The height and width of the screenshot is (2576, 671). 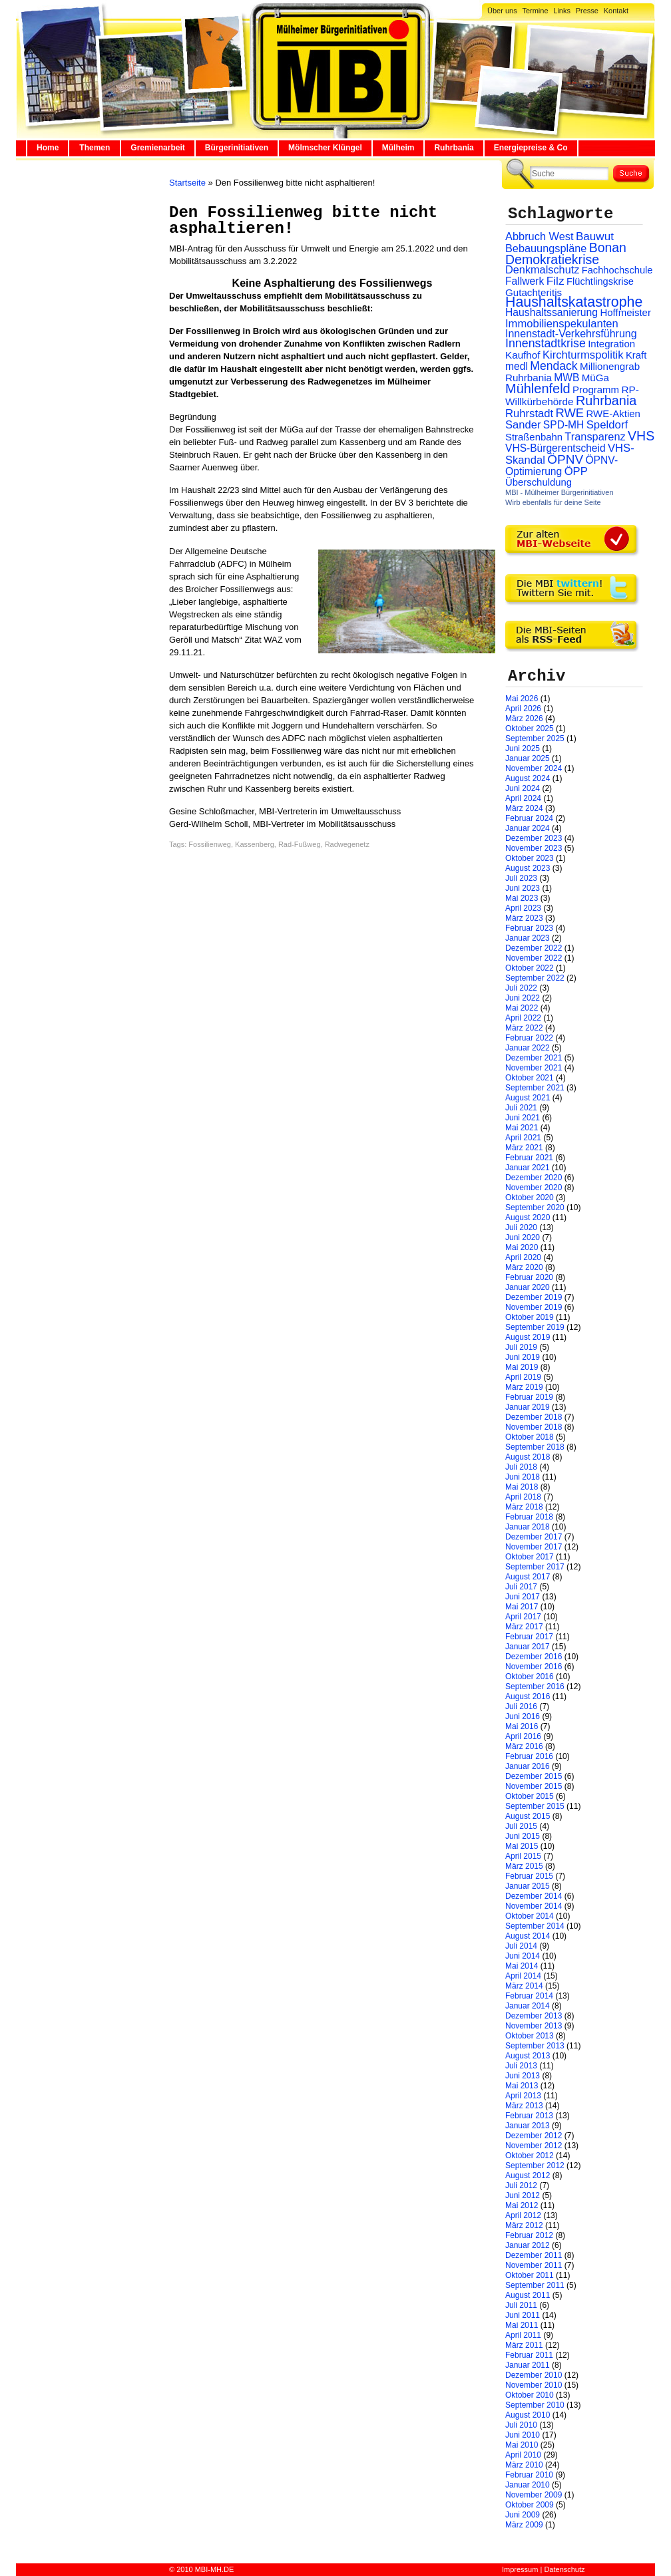 What do you see at coordinates (531, 147) in the screenshot?
I see `Energiepreise & Co` at bounding box center [531, 147].